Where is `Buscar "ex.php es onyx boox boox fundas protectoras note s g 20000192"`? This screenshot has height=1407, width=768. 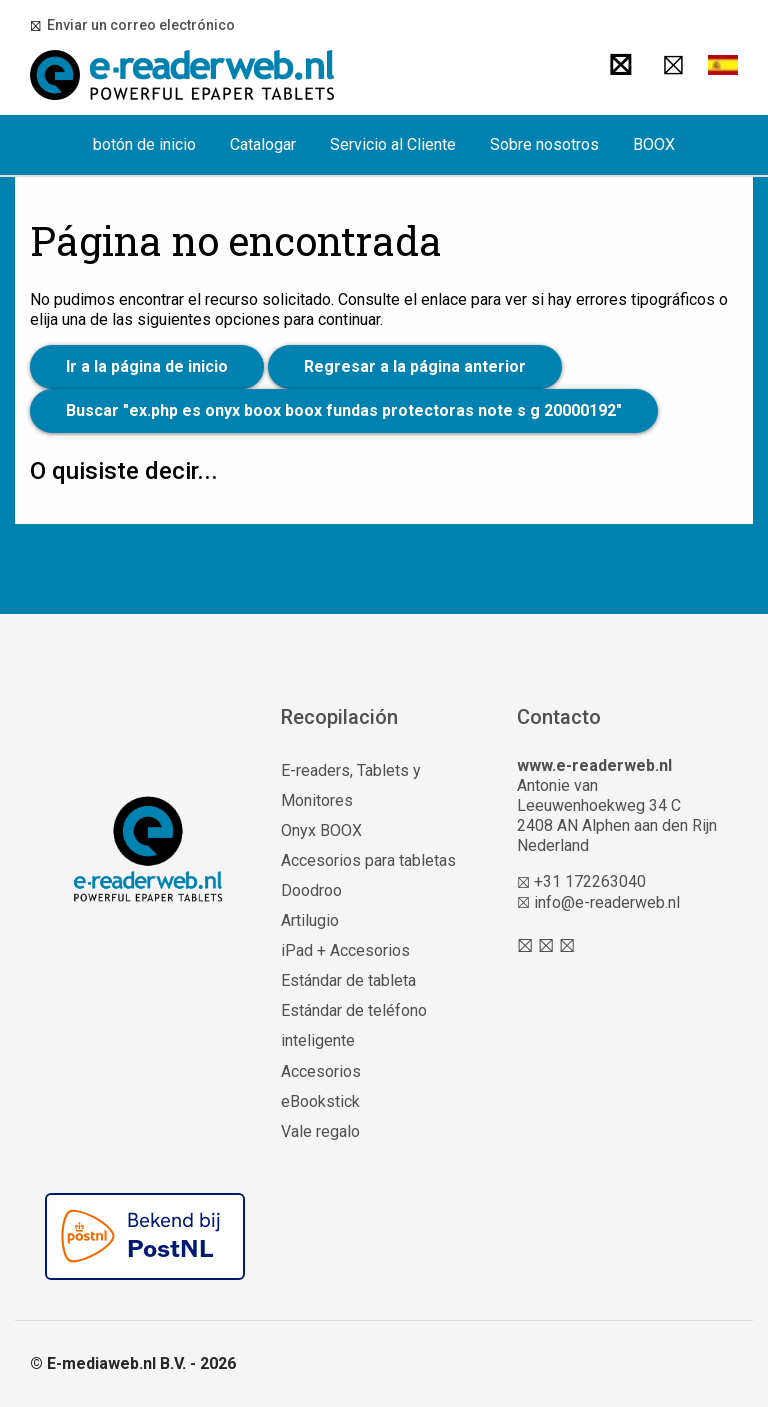 Buscar "ex.php es onyx boox boox fundas protectoras note s g 20000192" is located at coordinates (344, 410).